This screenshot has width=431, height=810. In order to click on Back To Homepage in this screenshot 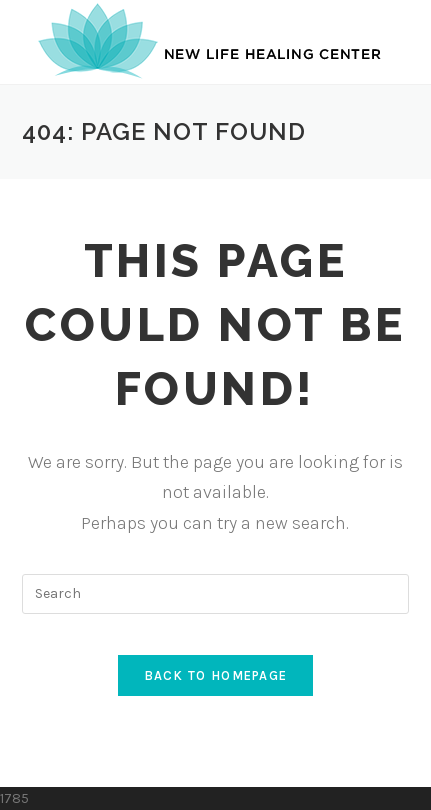, I will do `click(216, 675)`.